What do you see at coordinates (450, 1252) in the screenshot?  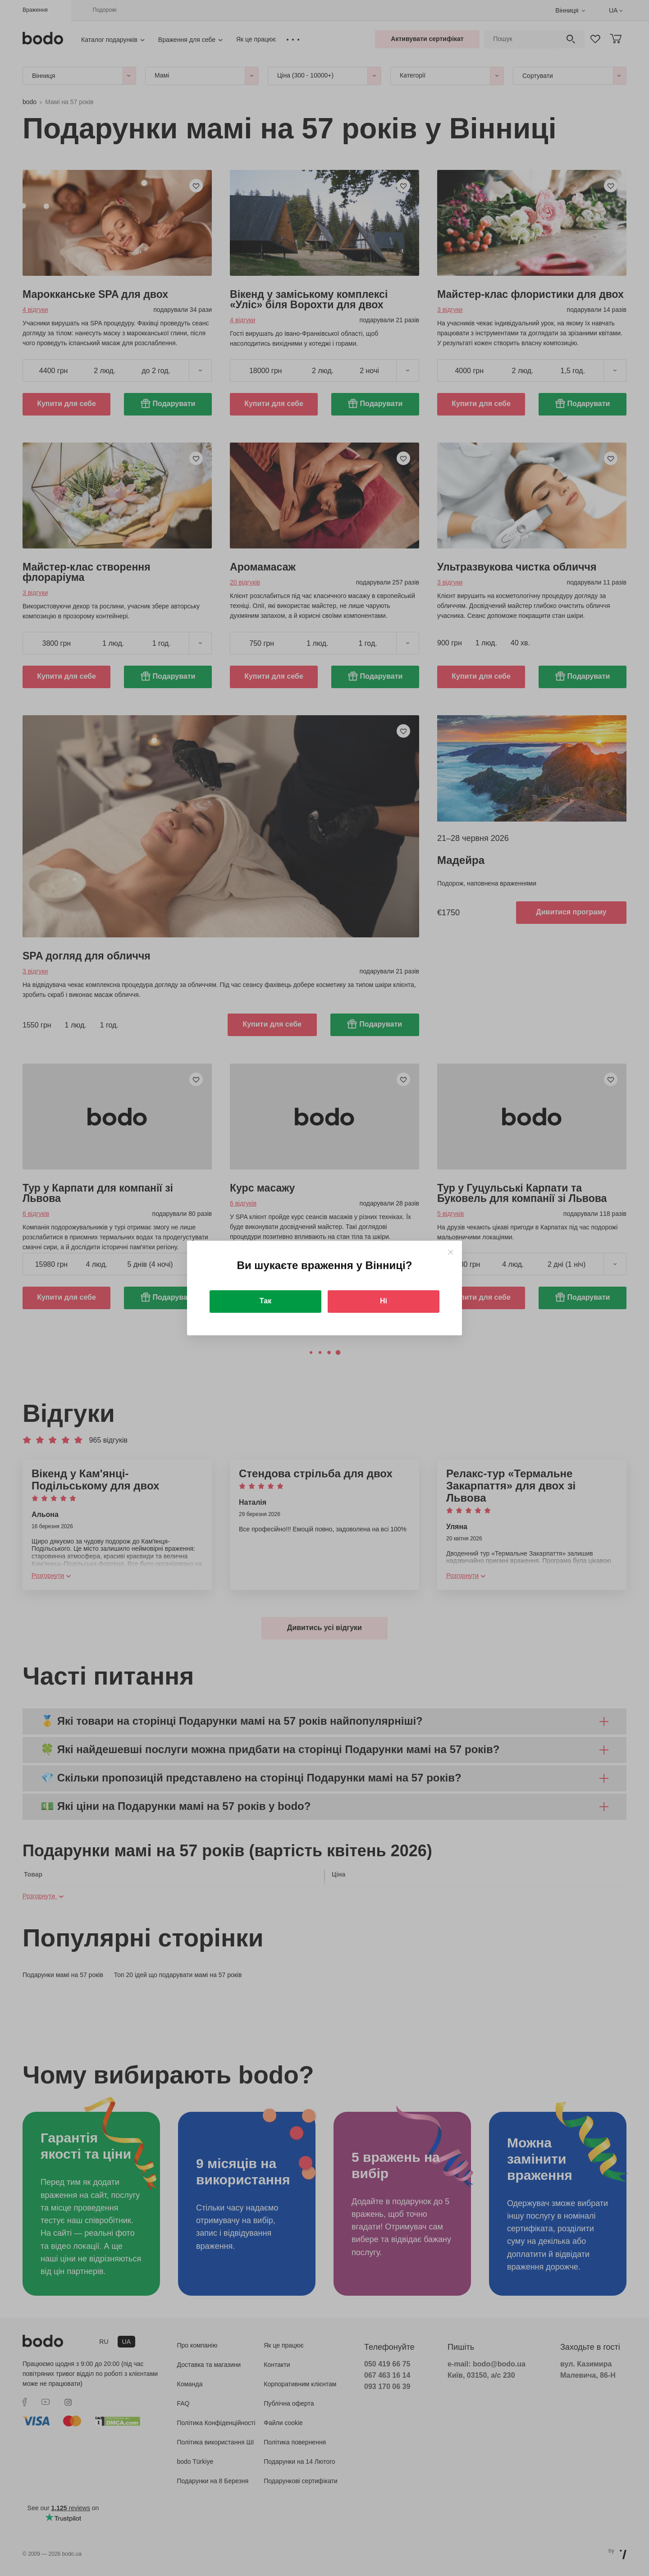 I see `[Close]` at bounding box center [450, 1252].